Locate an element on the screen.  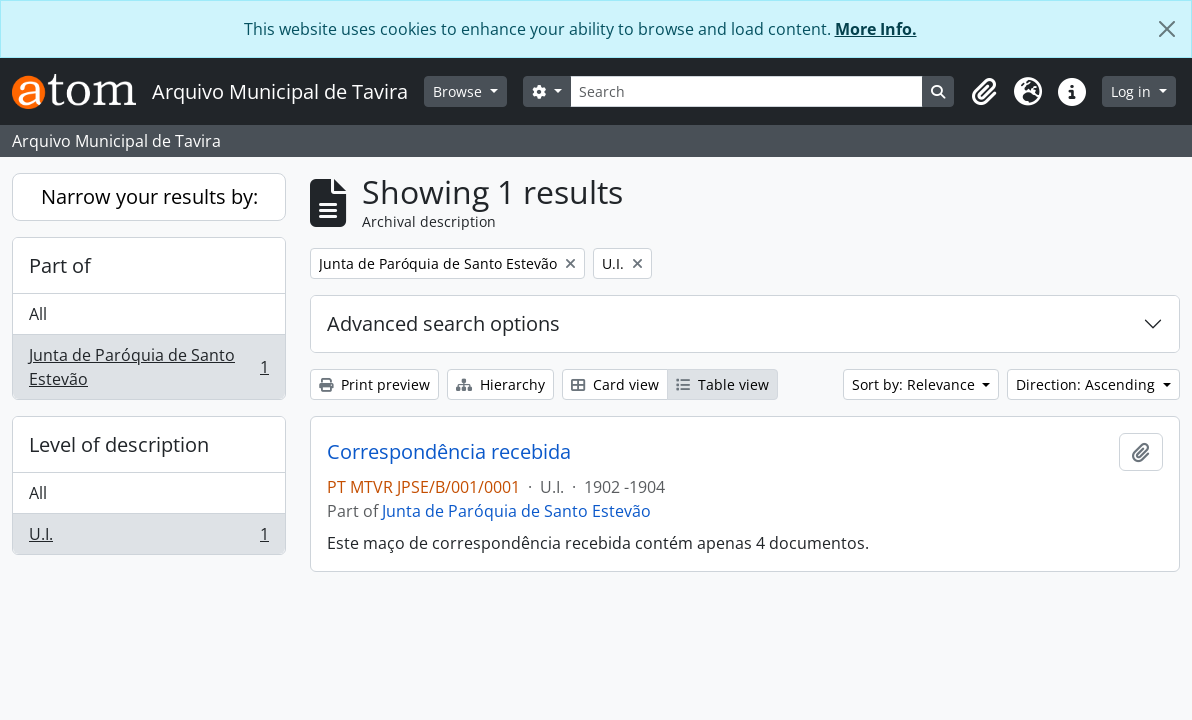
Card view is located at coordinates (615, 384).